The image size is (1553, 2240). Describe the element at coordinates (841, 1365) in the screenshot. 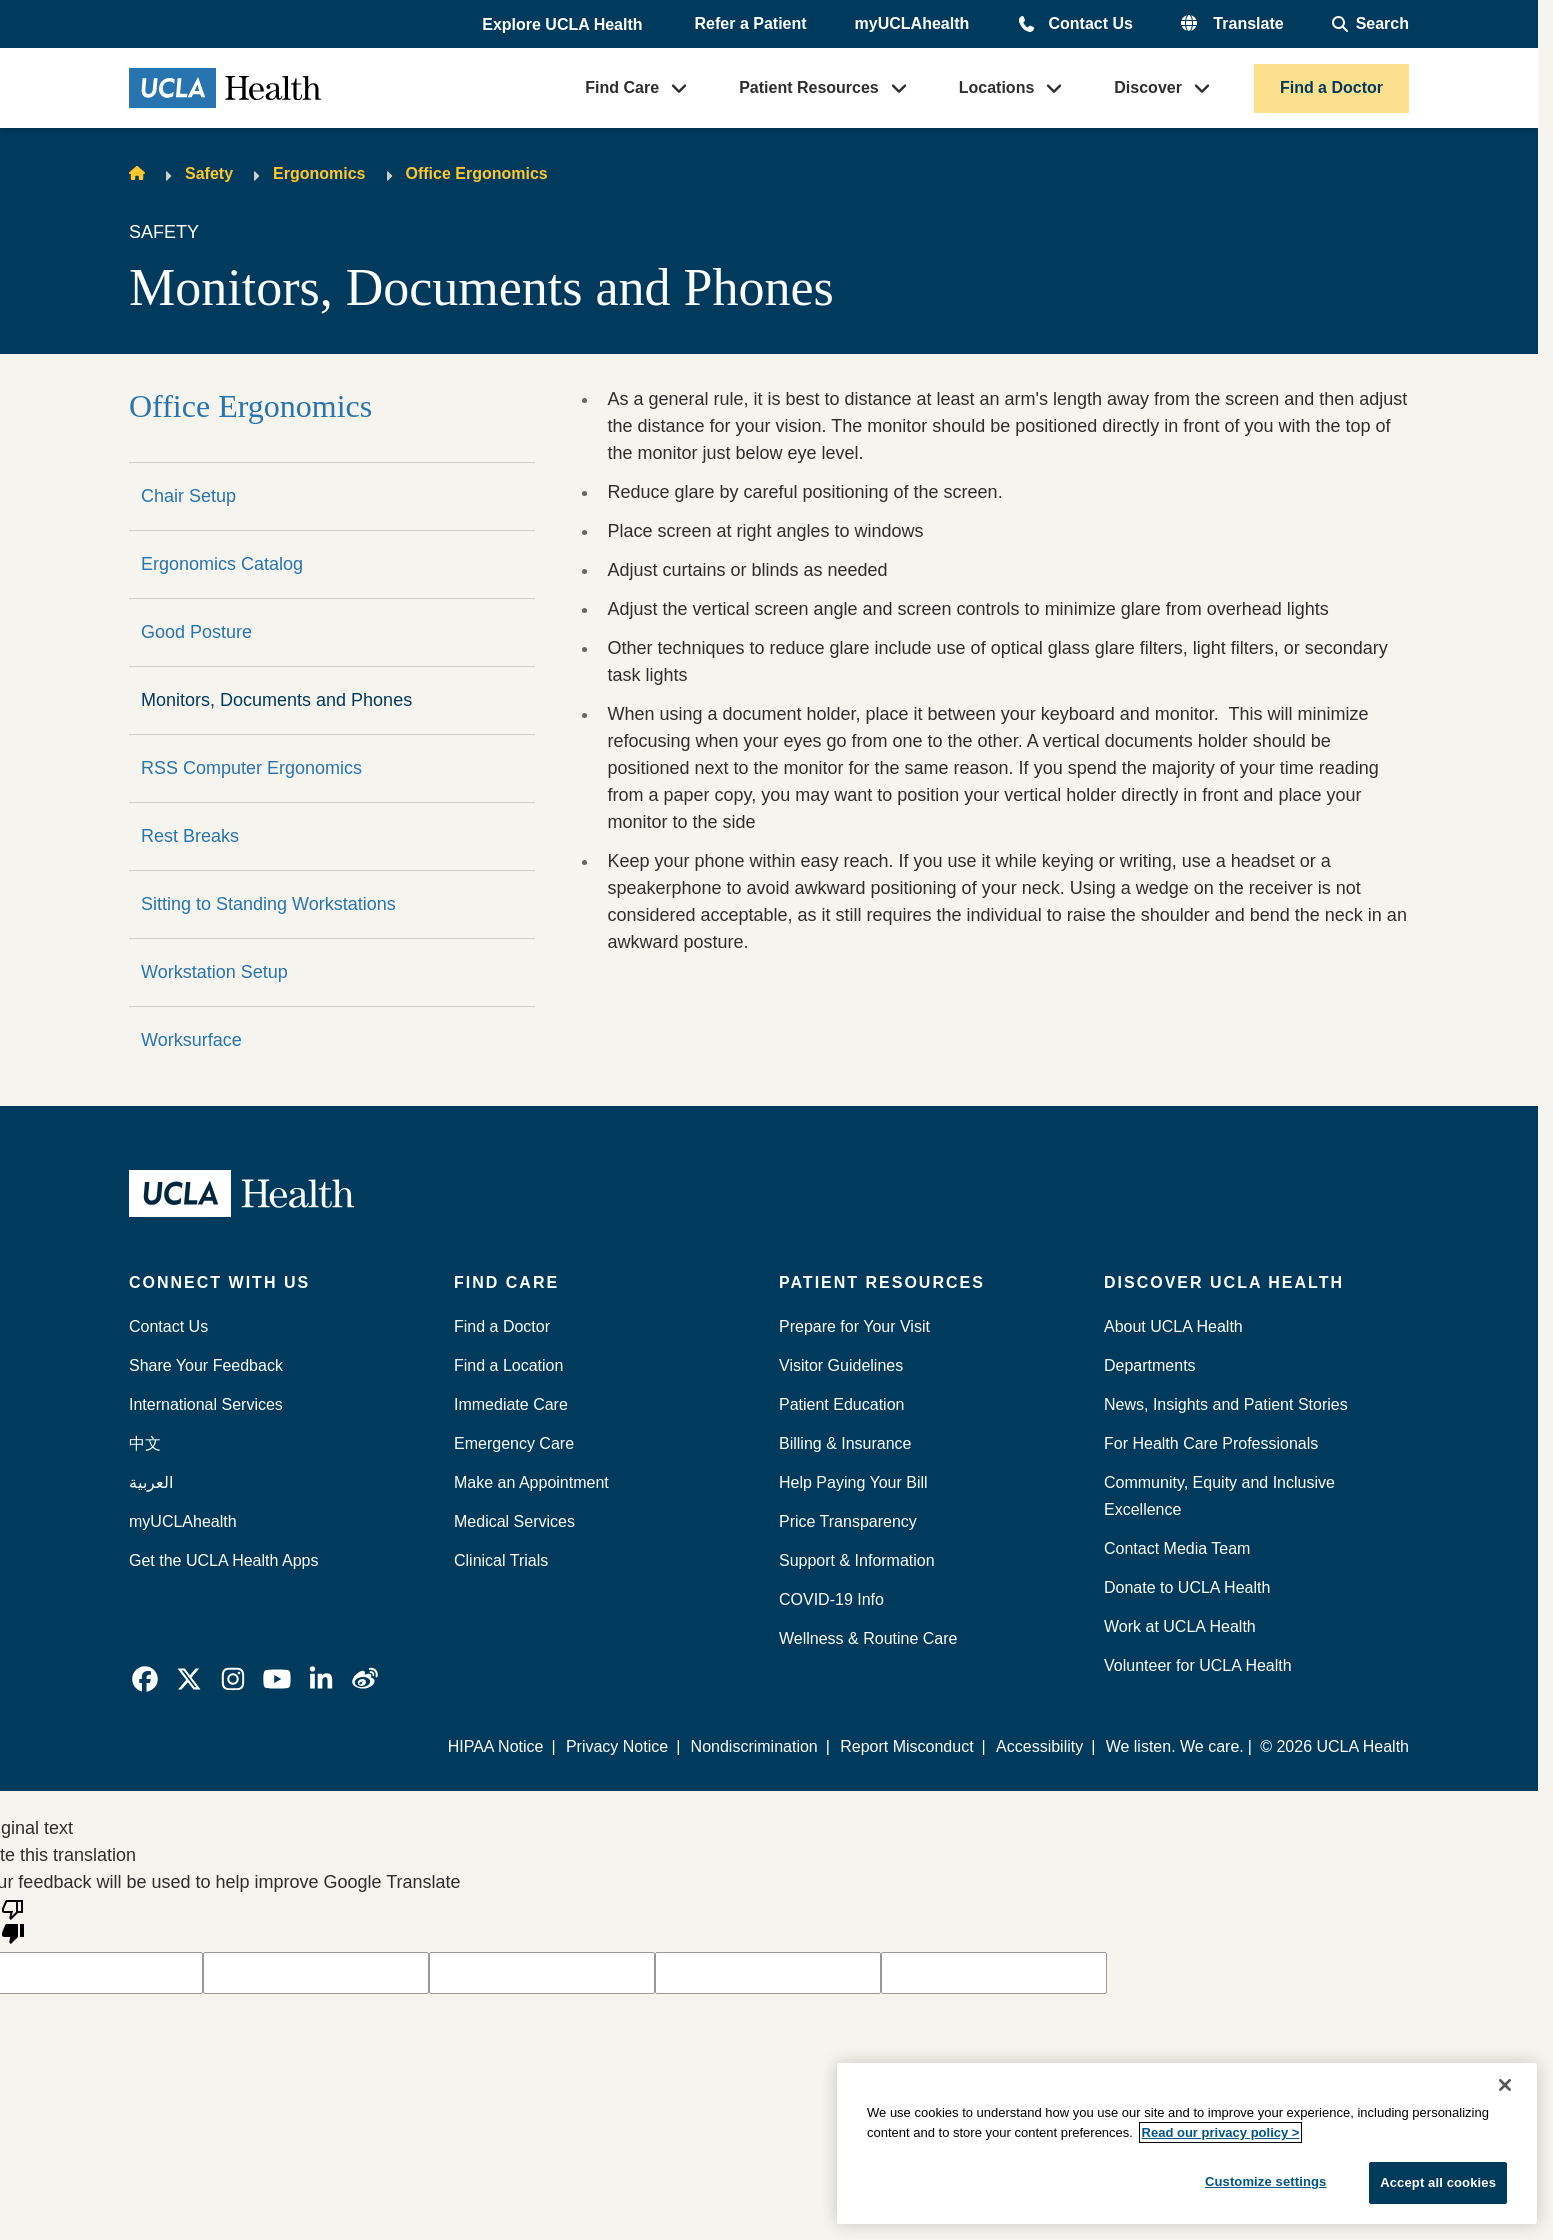

I see `Visitor Guidelines` at that location.